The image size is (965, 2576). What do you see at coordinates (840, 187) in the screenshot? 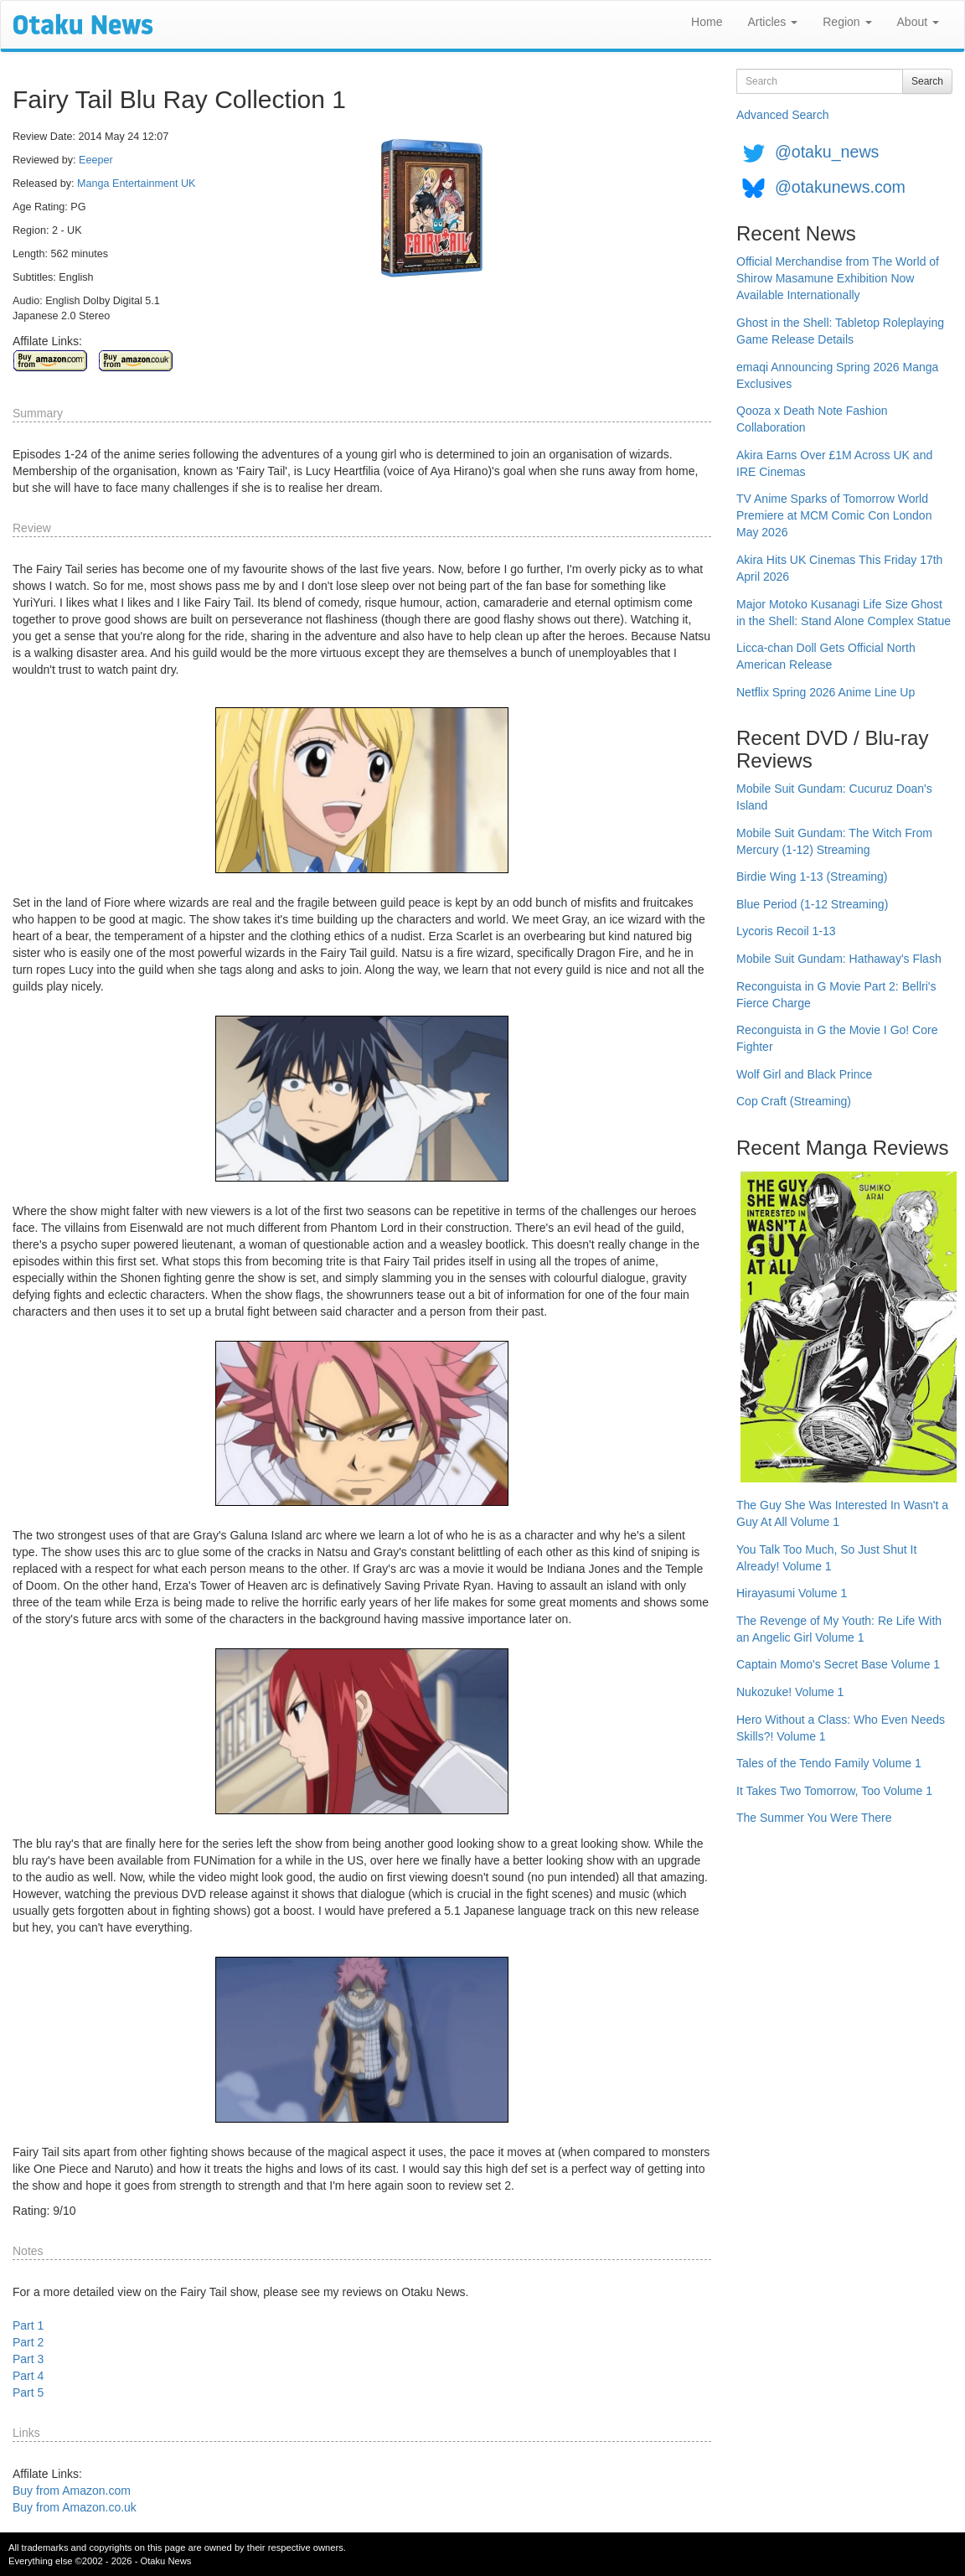
I see `@otakunews.com` at bounding box center [840, 187].